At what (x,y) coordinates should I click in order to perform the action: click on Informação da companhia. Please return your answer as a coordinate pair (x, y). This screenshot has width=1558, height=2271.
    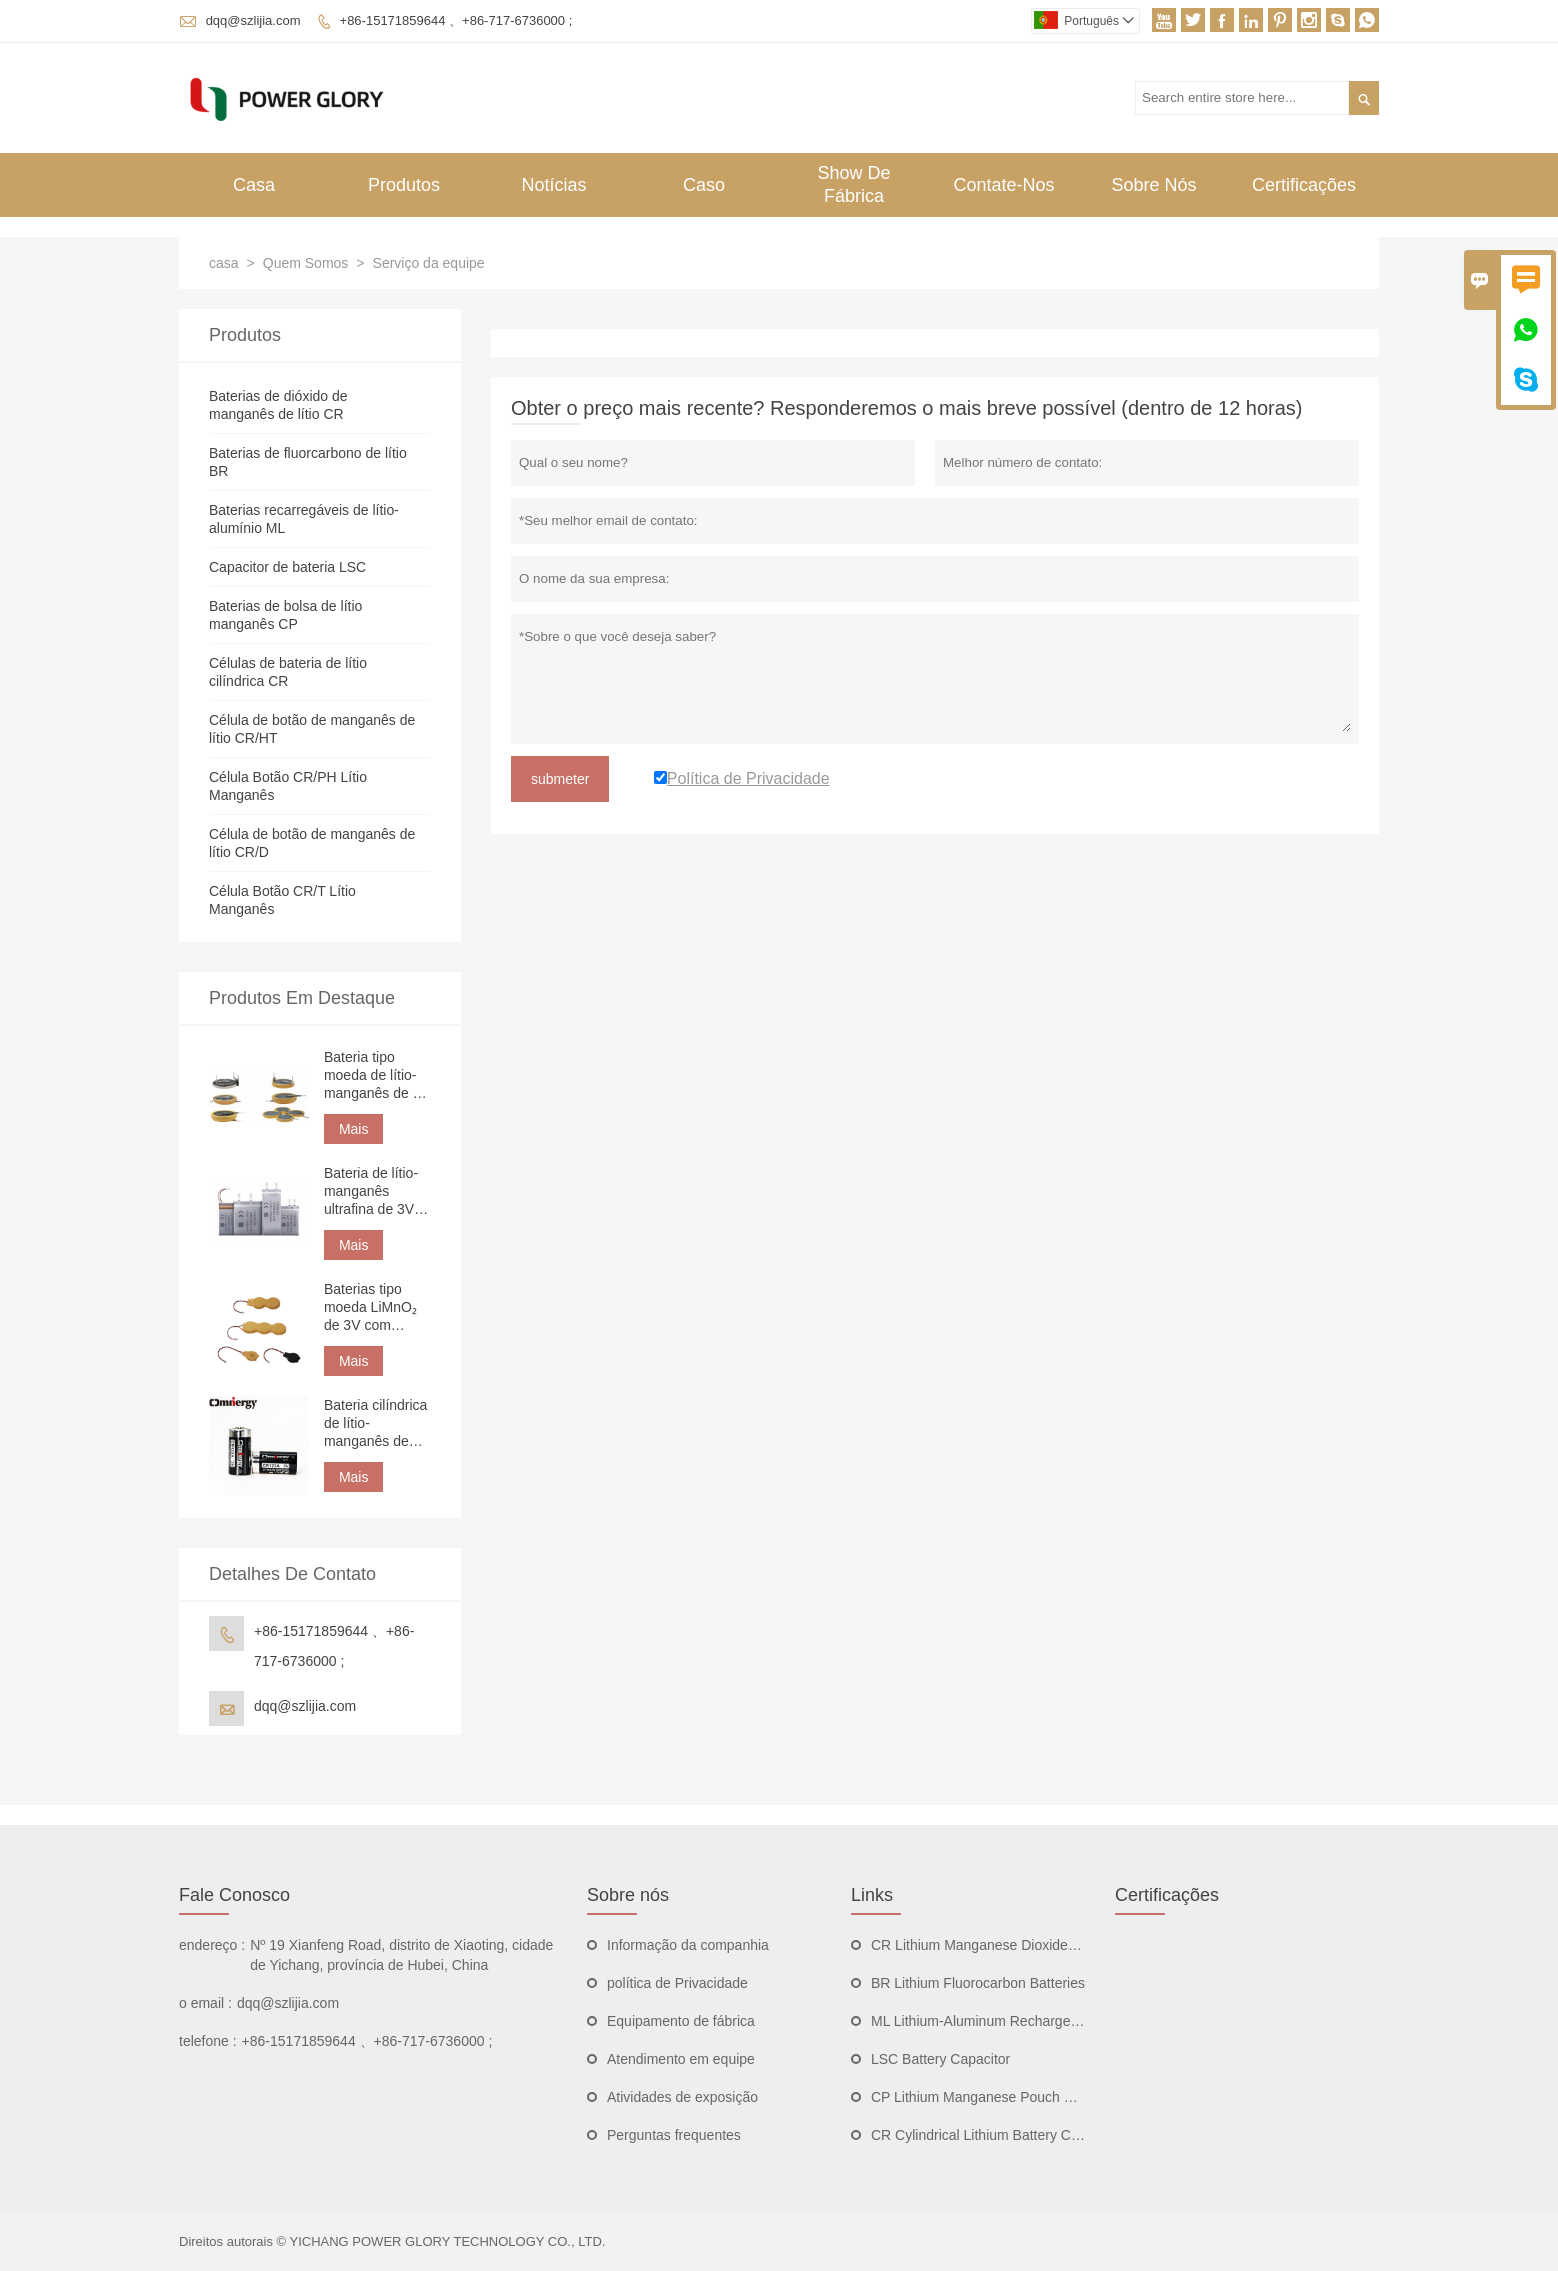
    Looking at the image, I should click on (688, 1945).